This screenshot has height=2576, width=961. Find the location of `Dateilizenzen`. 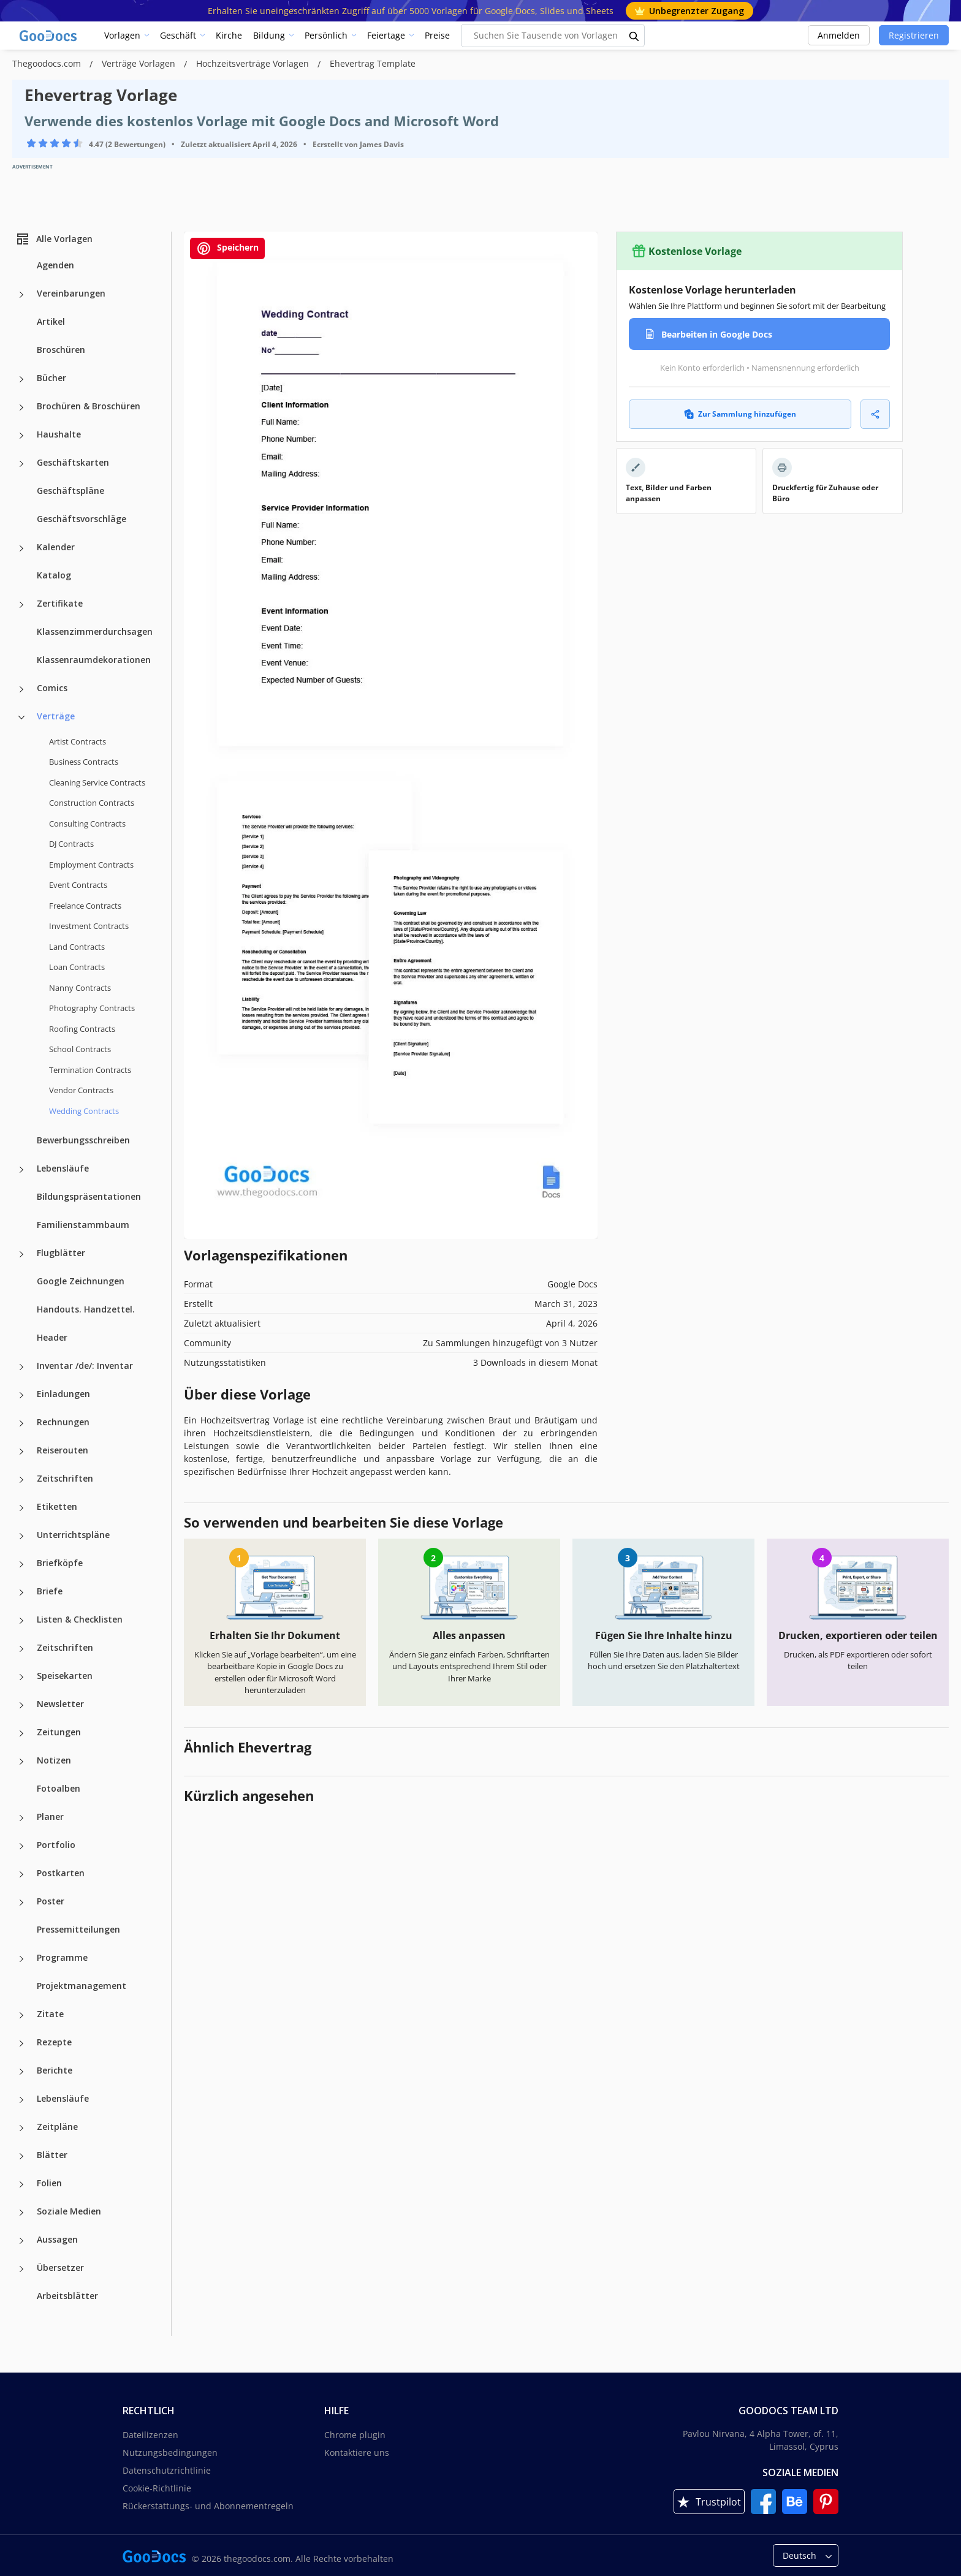

Dateilizenzen is located at coordinates (150, 2435).